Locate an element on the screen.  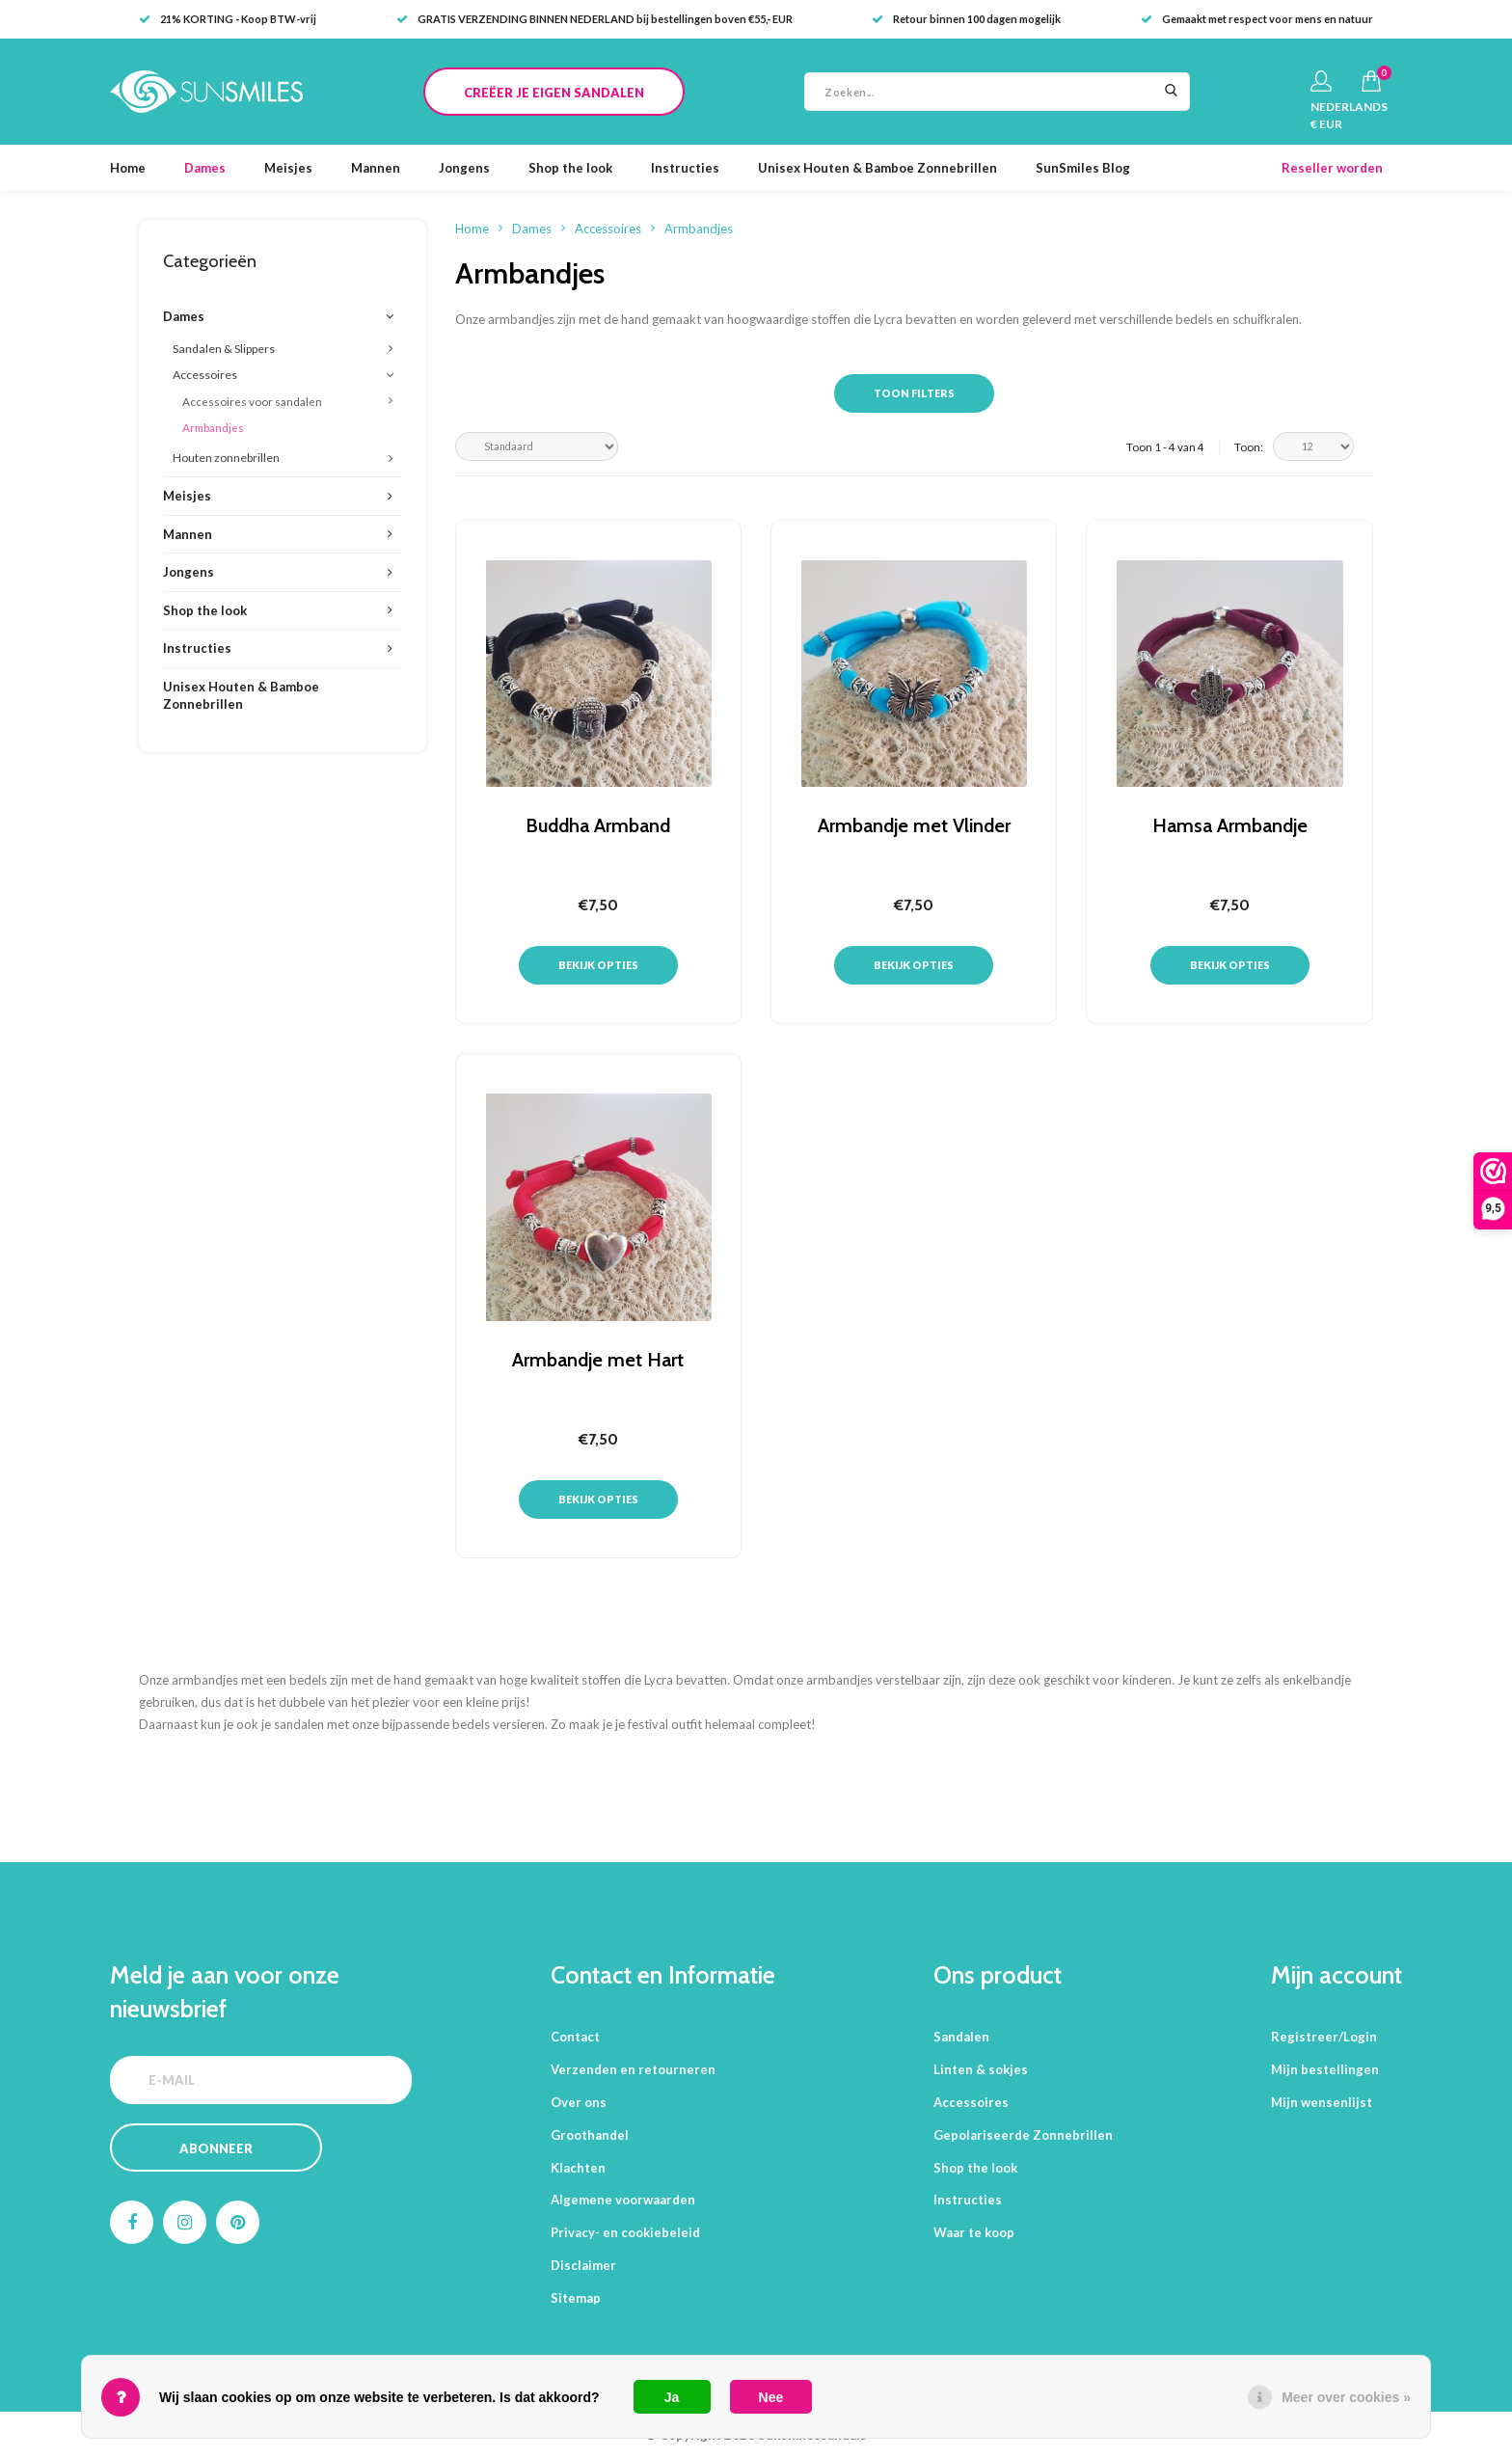
GRATIS VERZENDING BINNEN NEDERLAND bij bestellingen boven €55,- EUR is located at coordinates (594, 19).